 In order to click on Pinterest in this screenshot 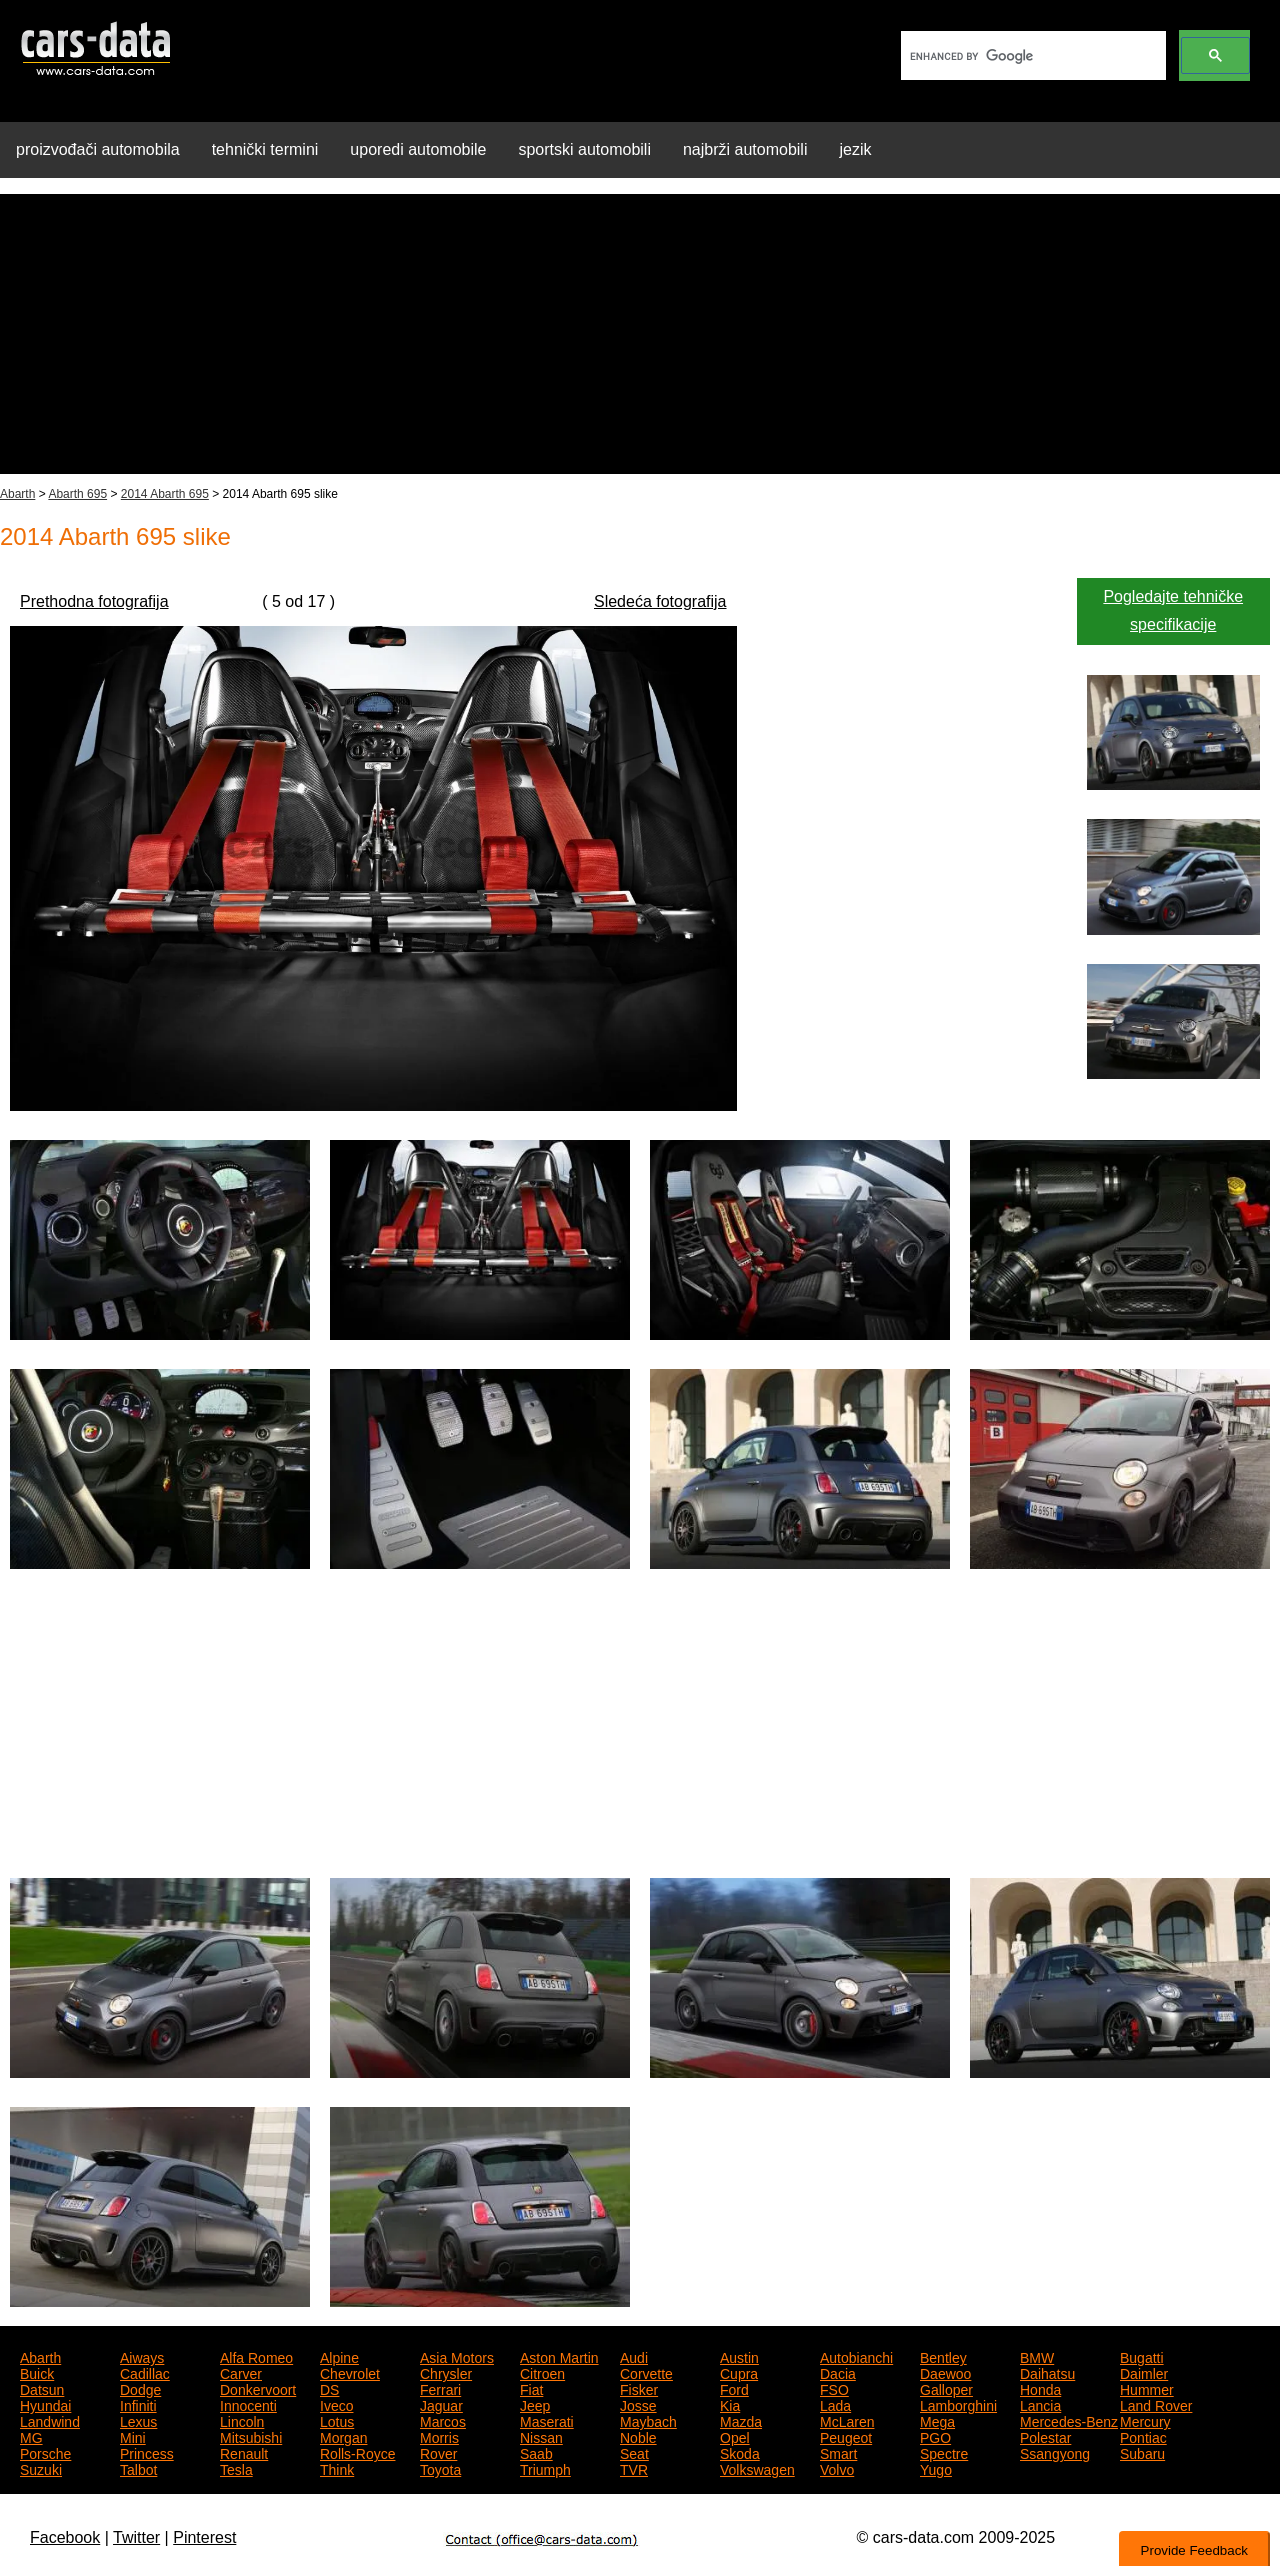, I will do `click(204, 2537)`.